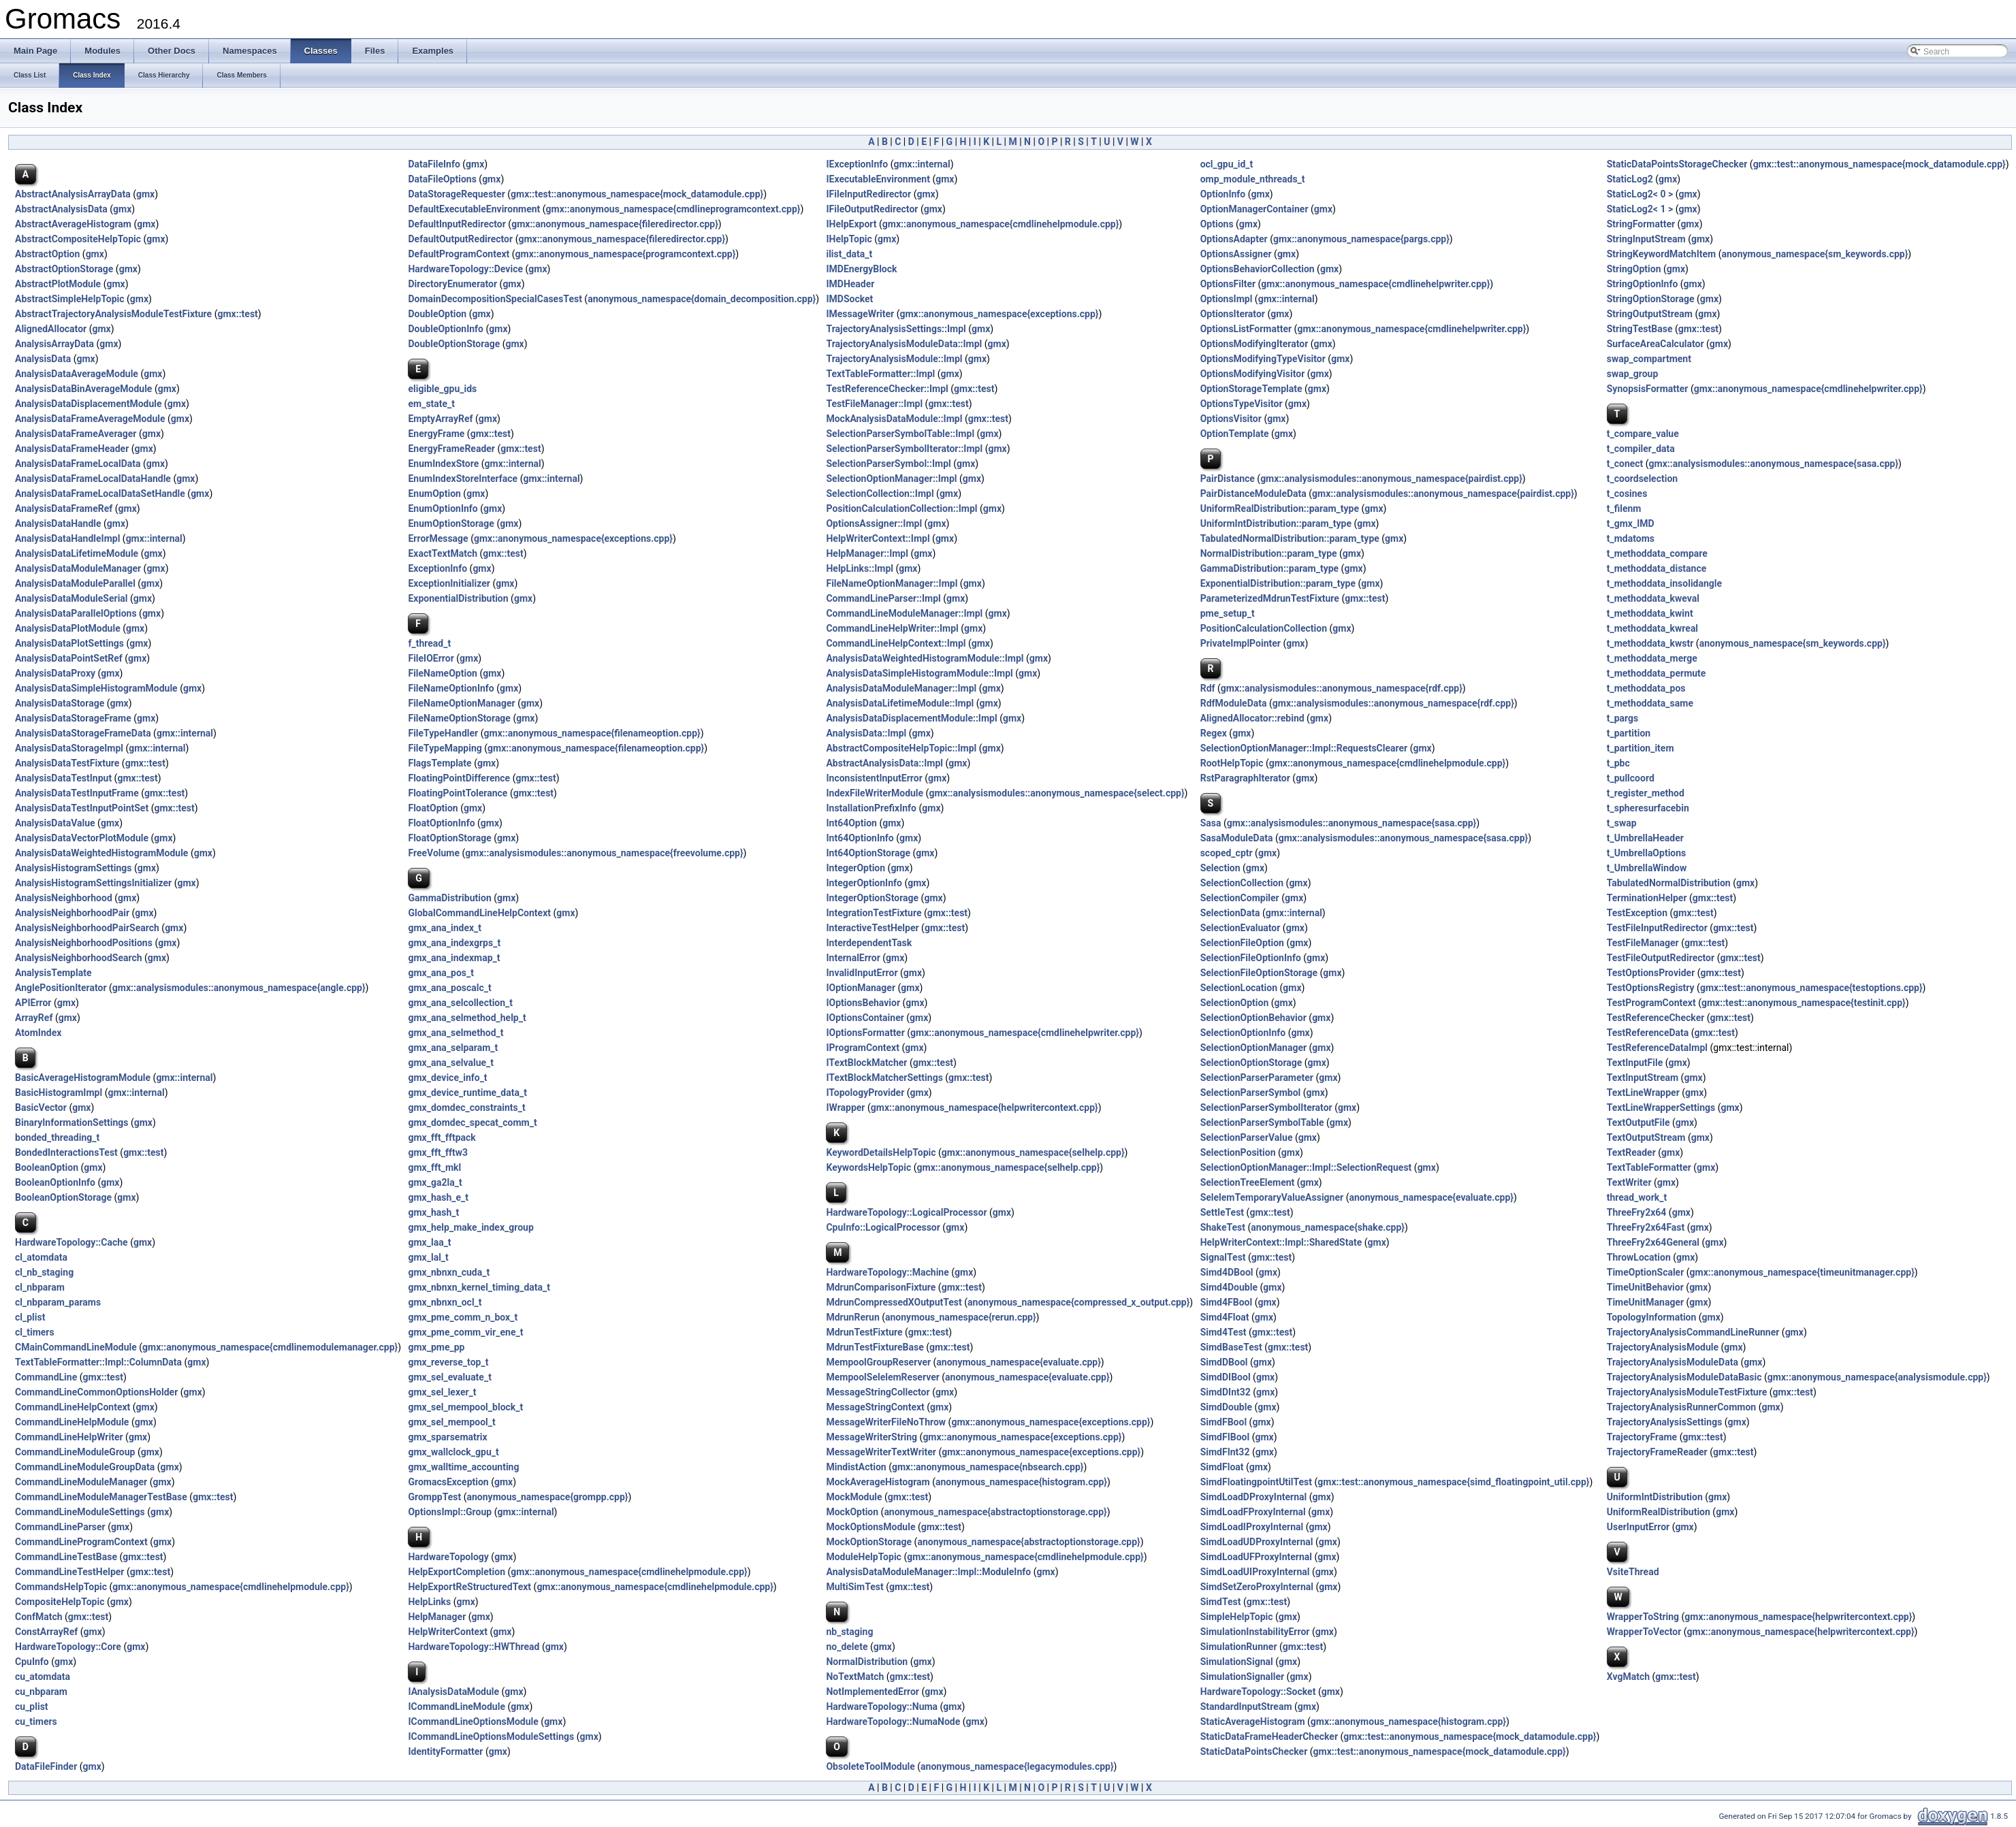 The height and width of the screenshot is (1827, 2016). I want to click on t_conect, so click(1625, 463).